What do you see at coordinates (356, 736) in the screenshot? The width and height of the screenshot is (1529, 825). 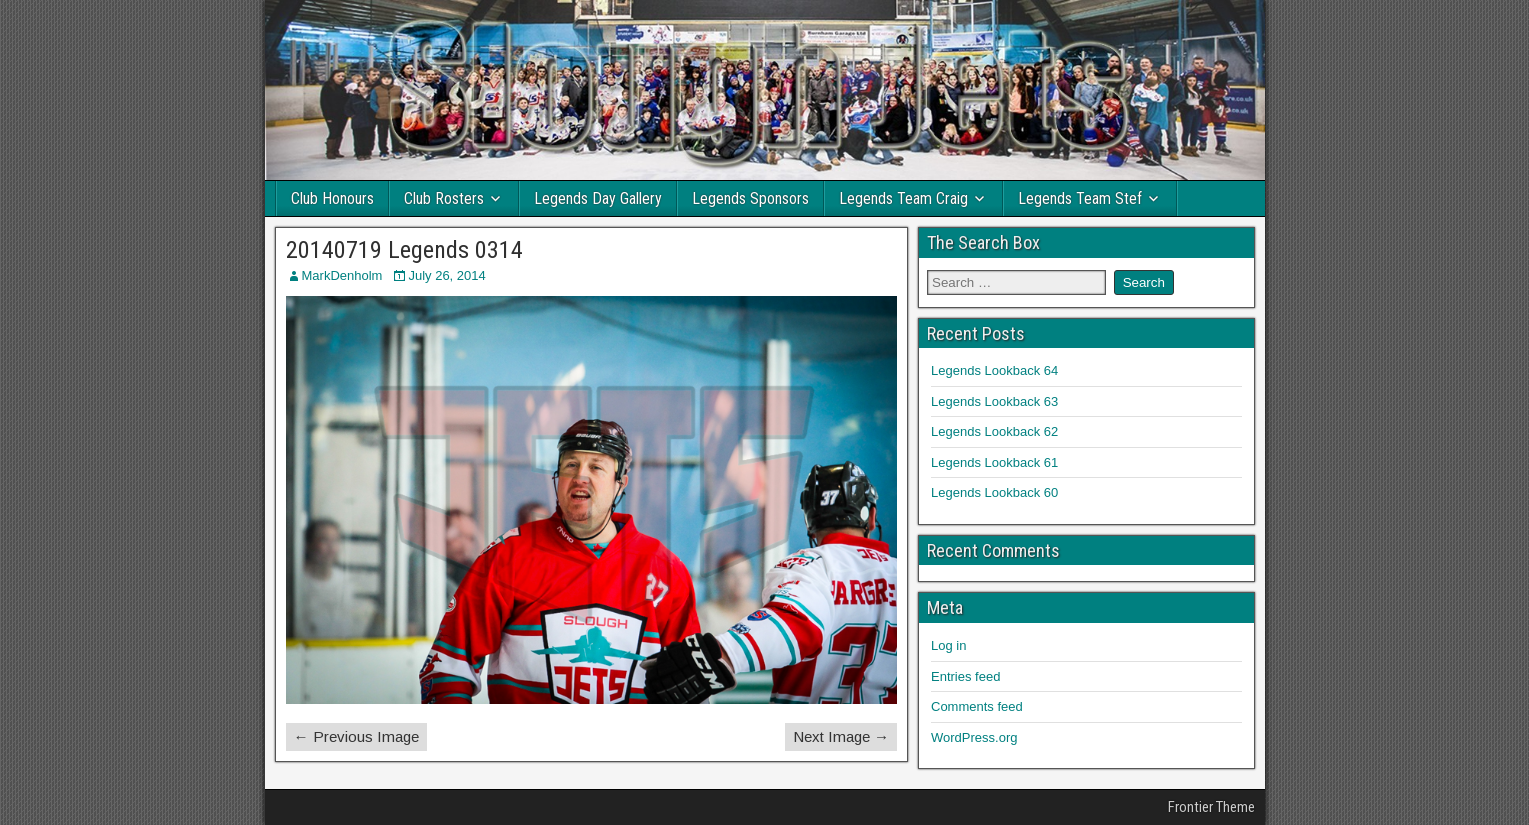 I see `← Previous Image` at bounding box center [356, 736].